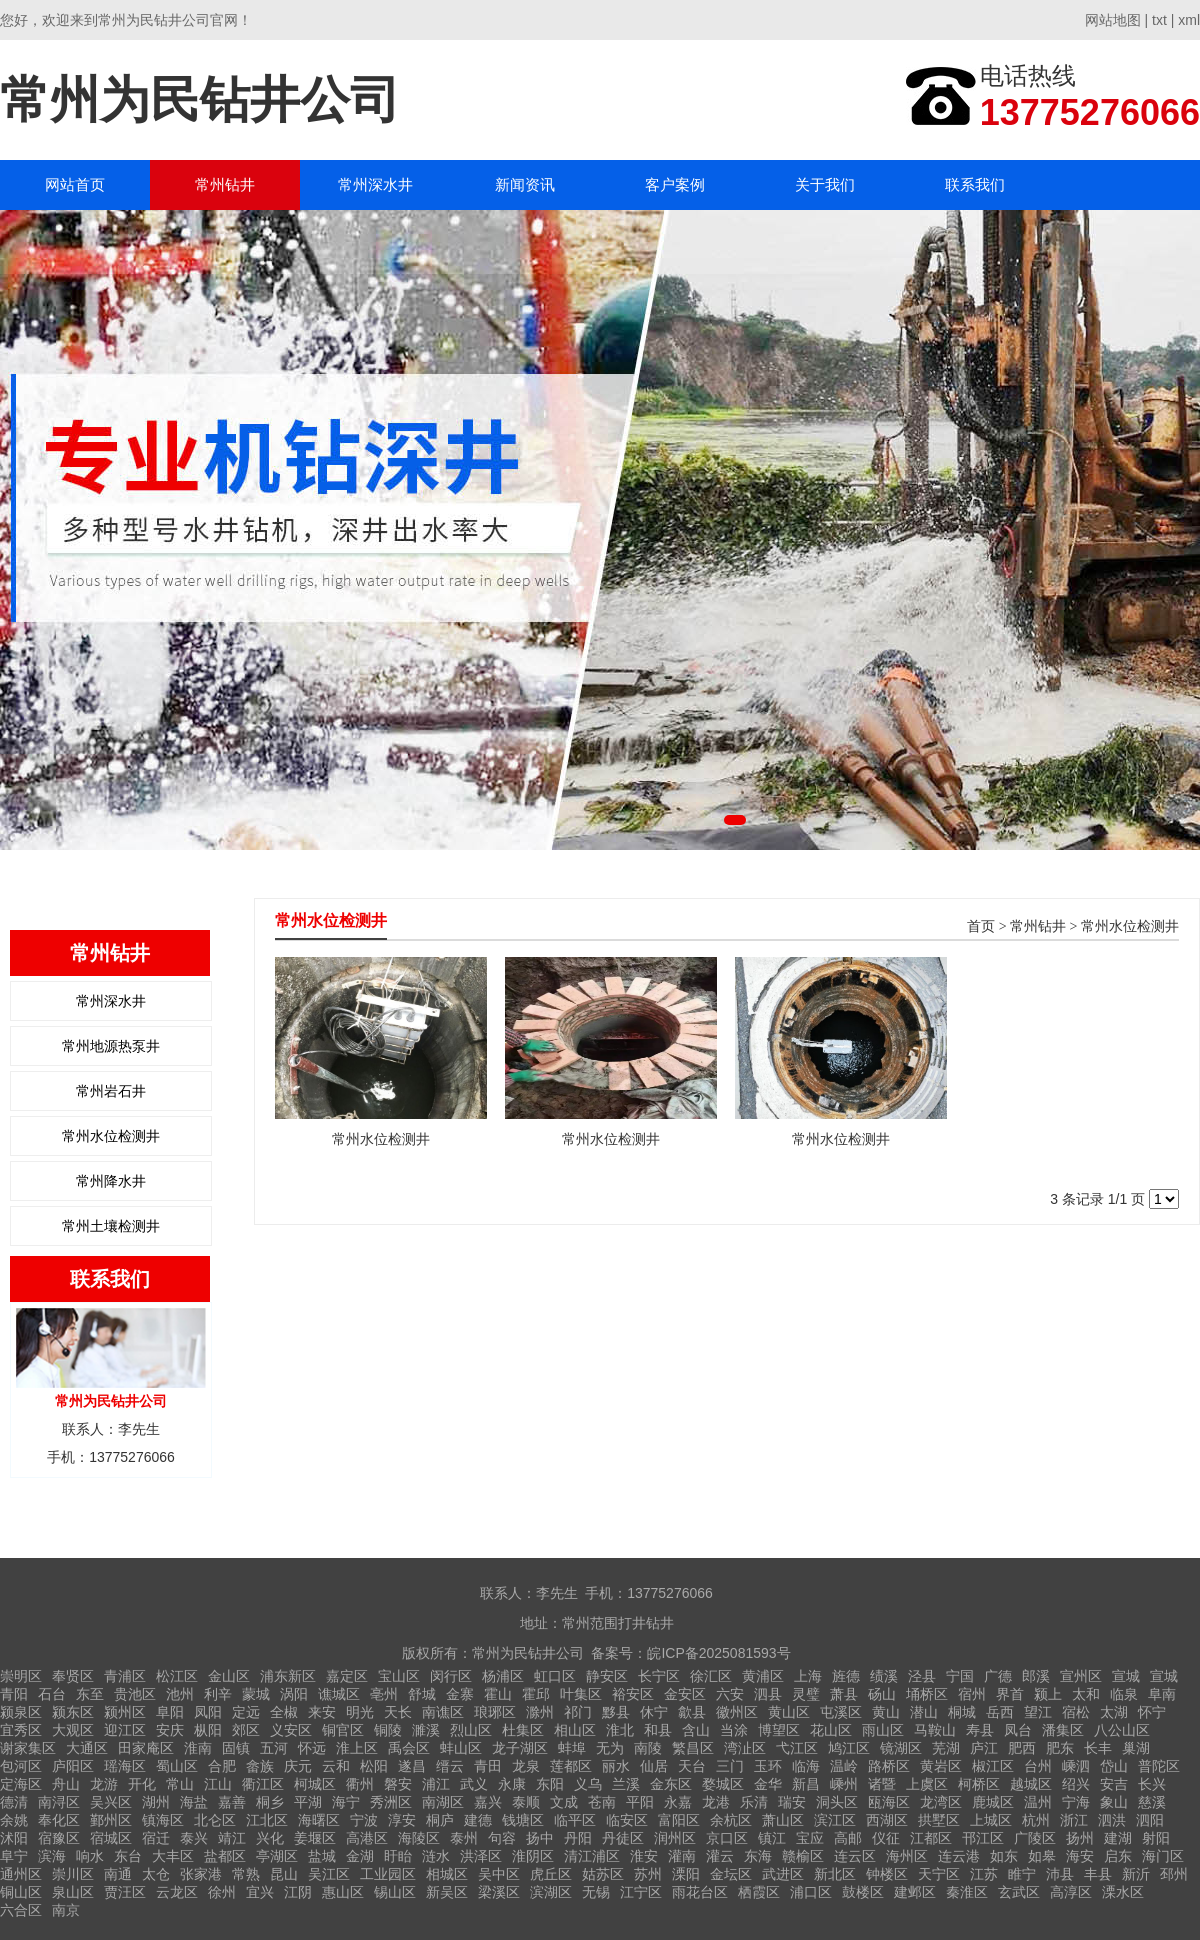 This screenshot has width=1200, height=1940. Describe the element at coordinates (837, 1802) in the screenshot. I see `洞头区` at that location.